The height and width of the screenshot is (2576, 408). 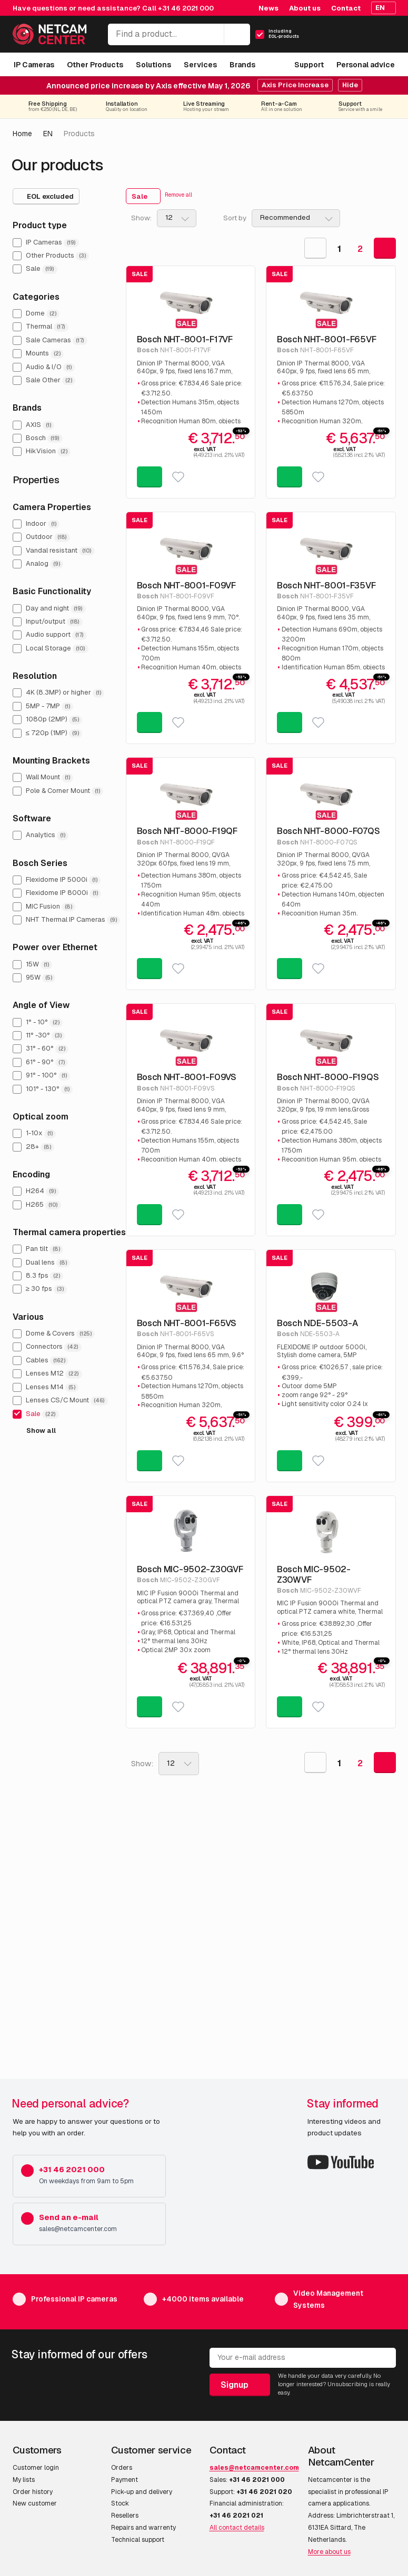 What do you see at coordinates (295, 84) in the screenshot?
I see `Axis Price Increase` at bounding box center [295, 84].